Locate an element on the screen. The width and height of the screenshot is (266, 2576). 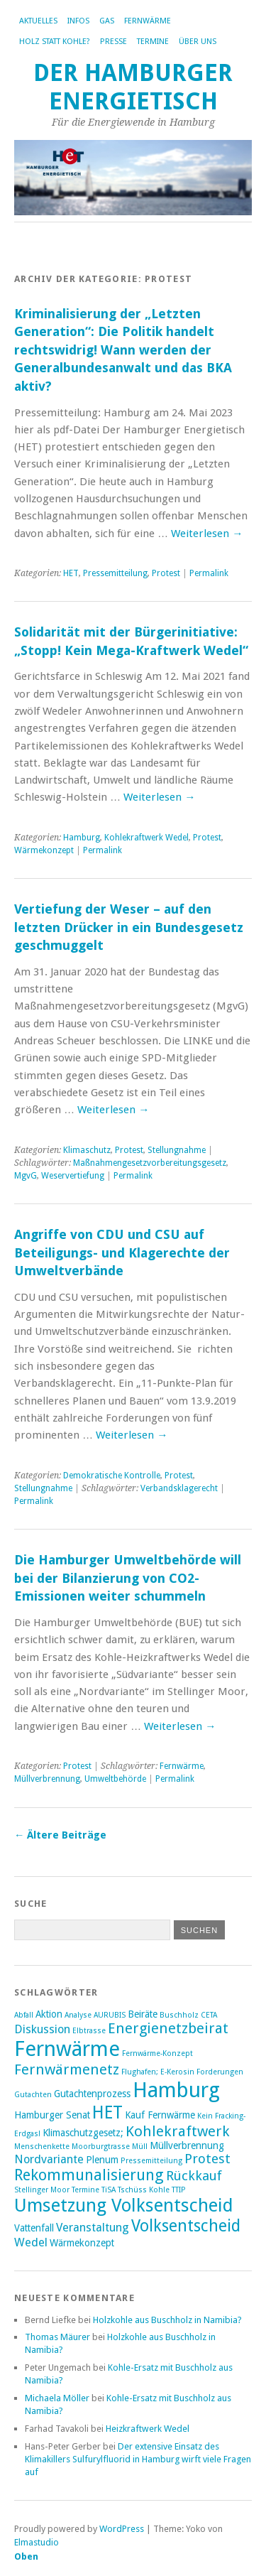
Pressemitteilung [Pressemitteilung (2 Einträge)] is located at coordinates (151, 2160).